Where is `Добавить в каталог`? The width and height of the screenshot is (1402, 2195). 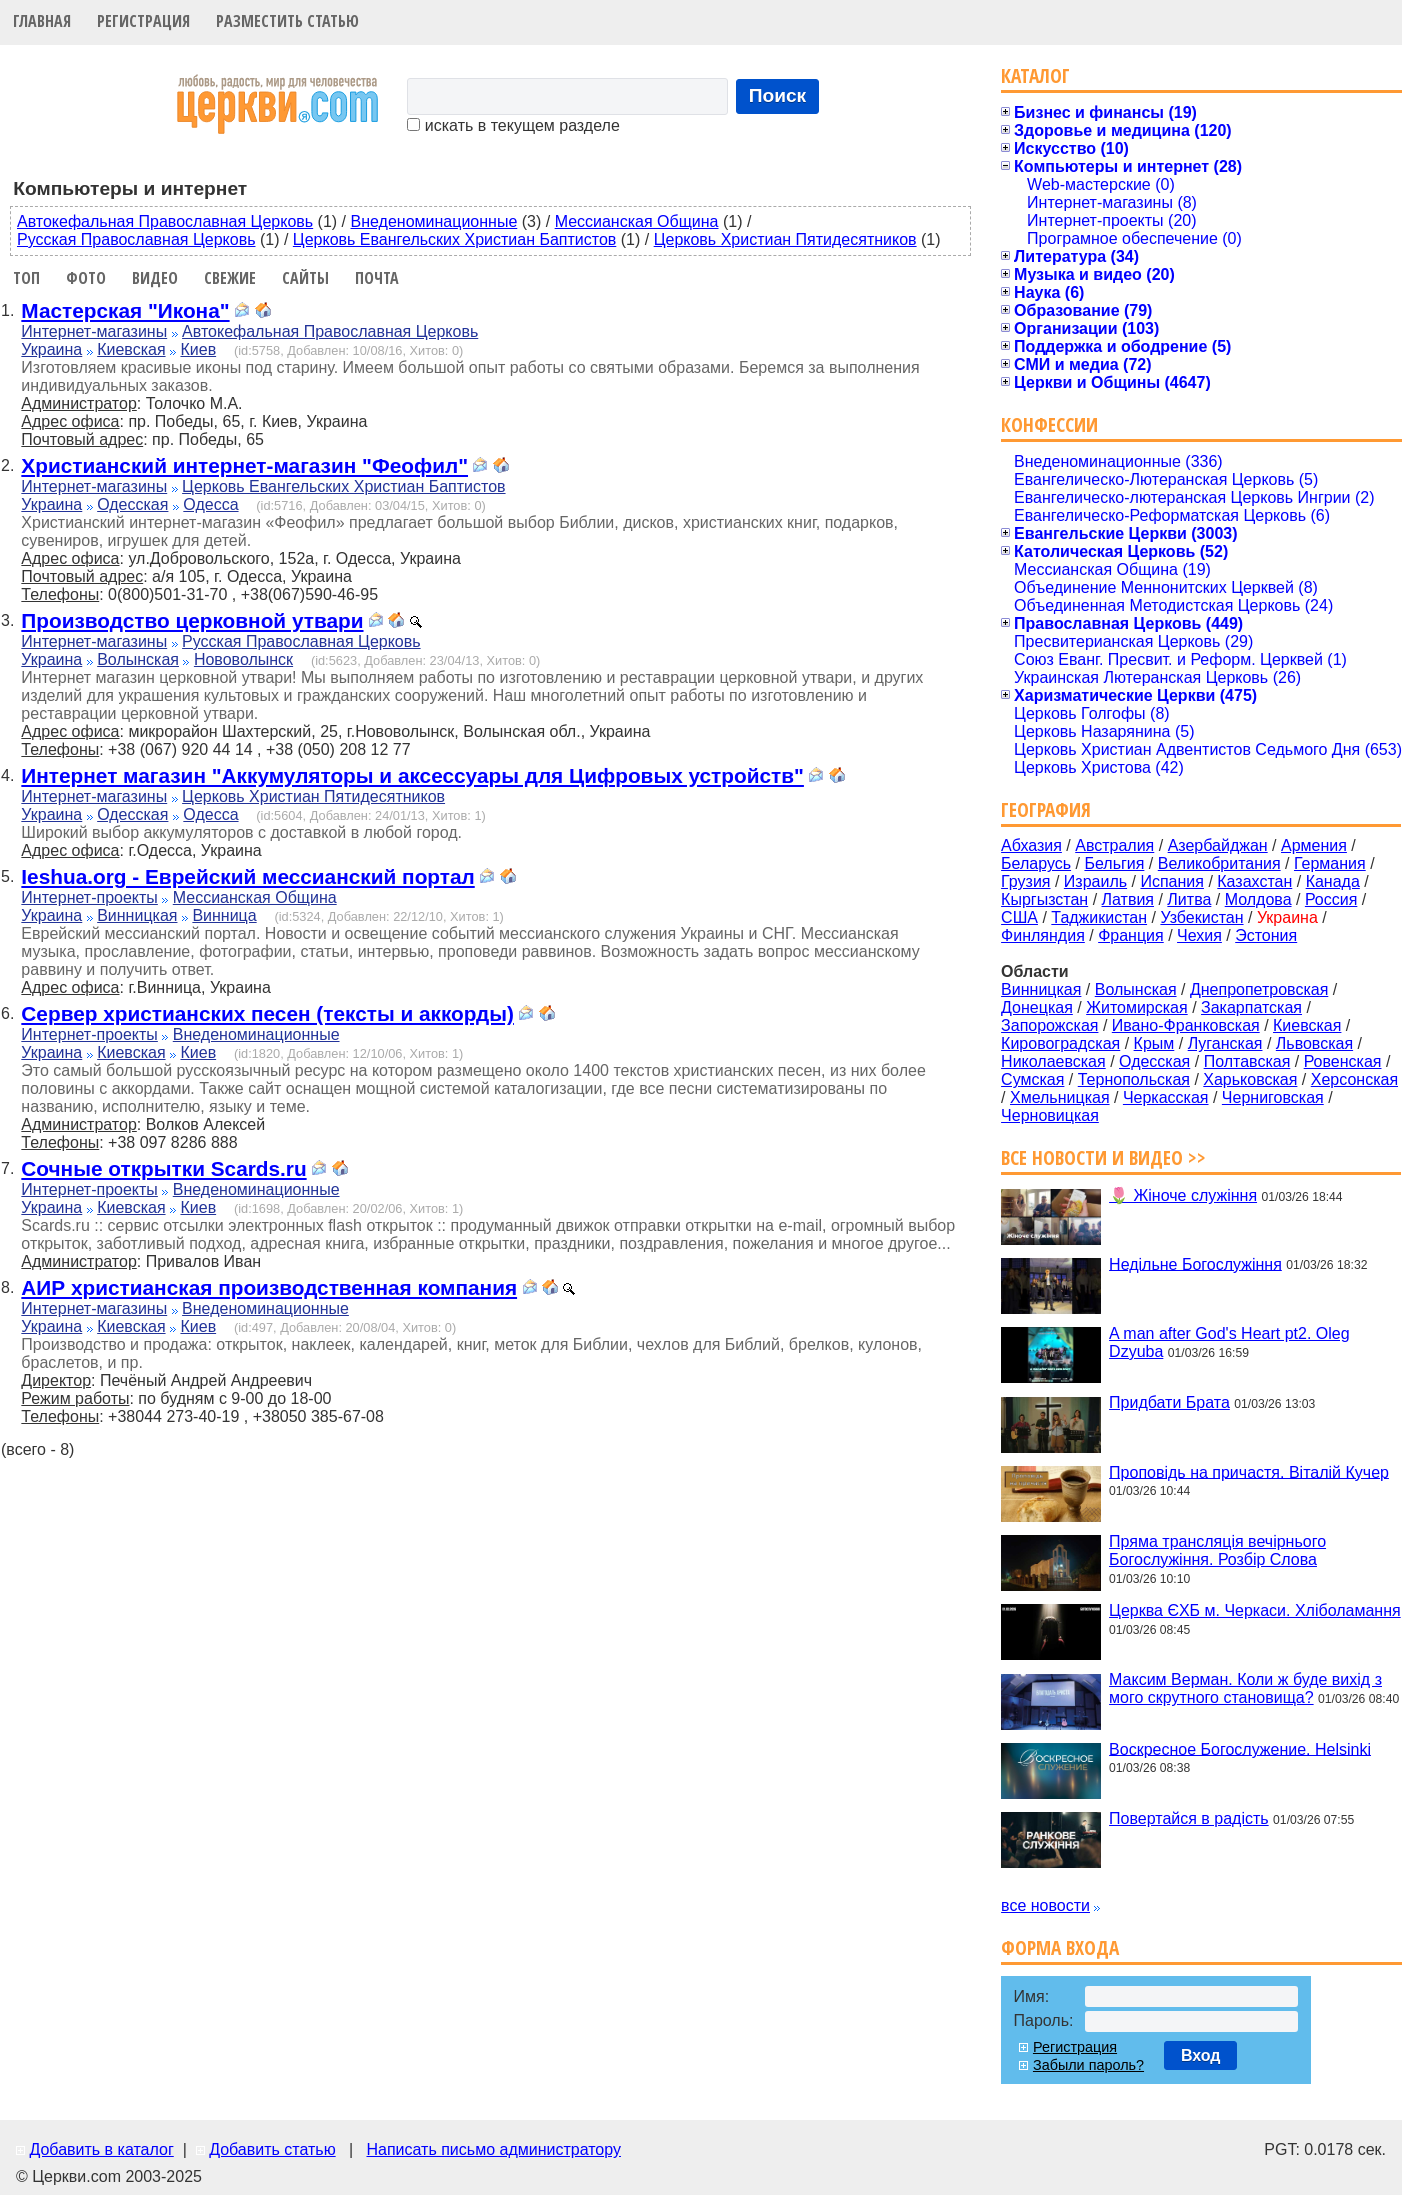 Добавить в каталог is located at coordinates (101, 2149).